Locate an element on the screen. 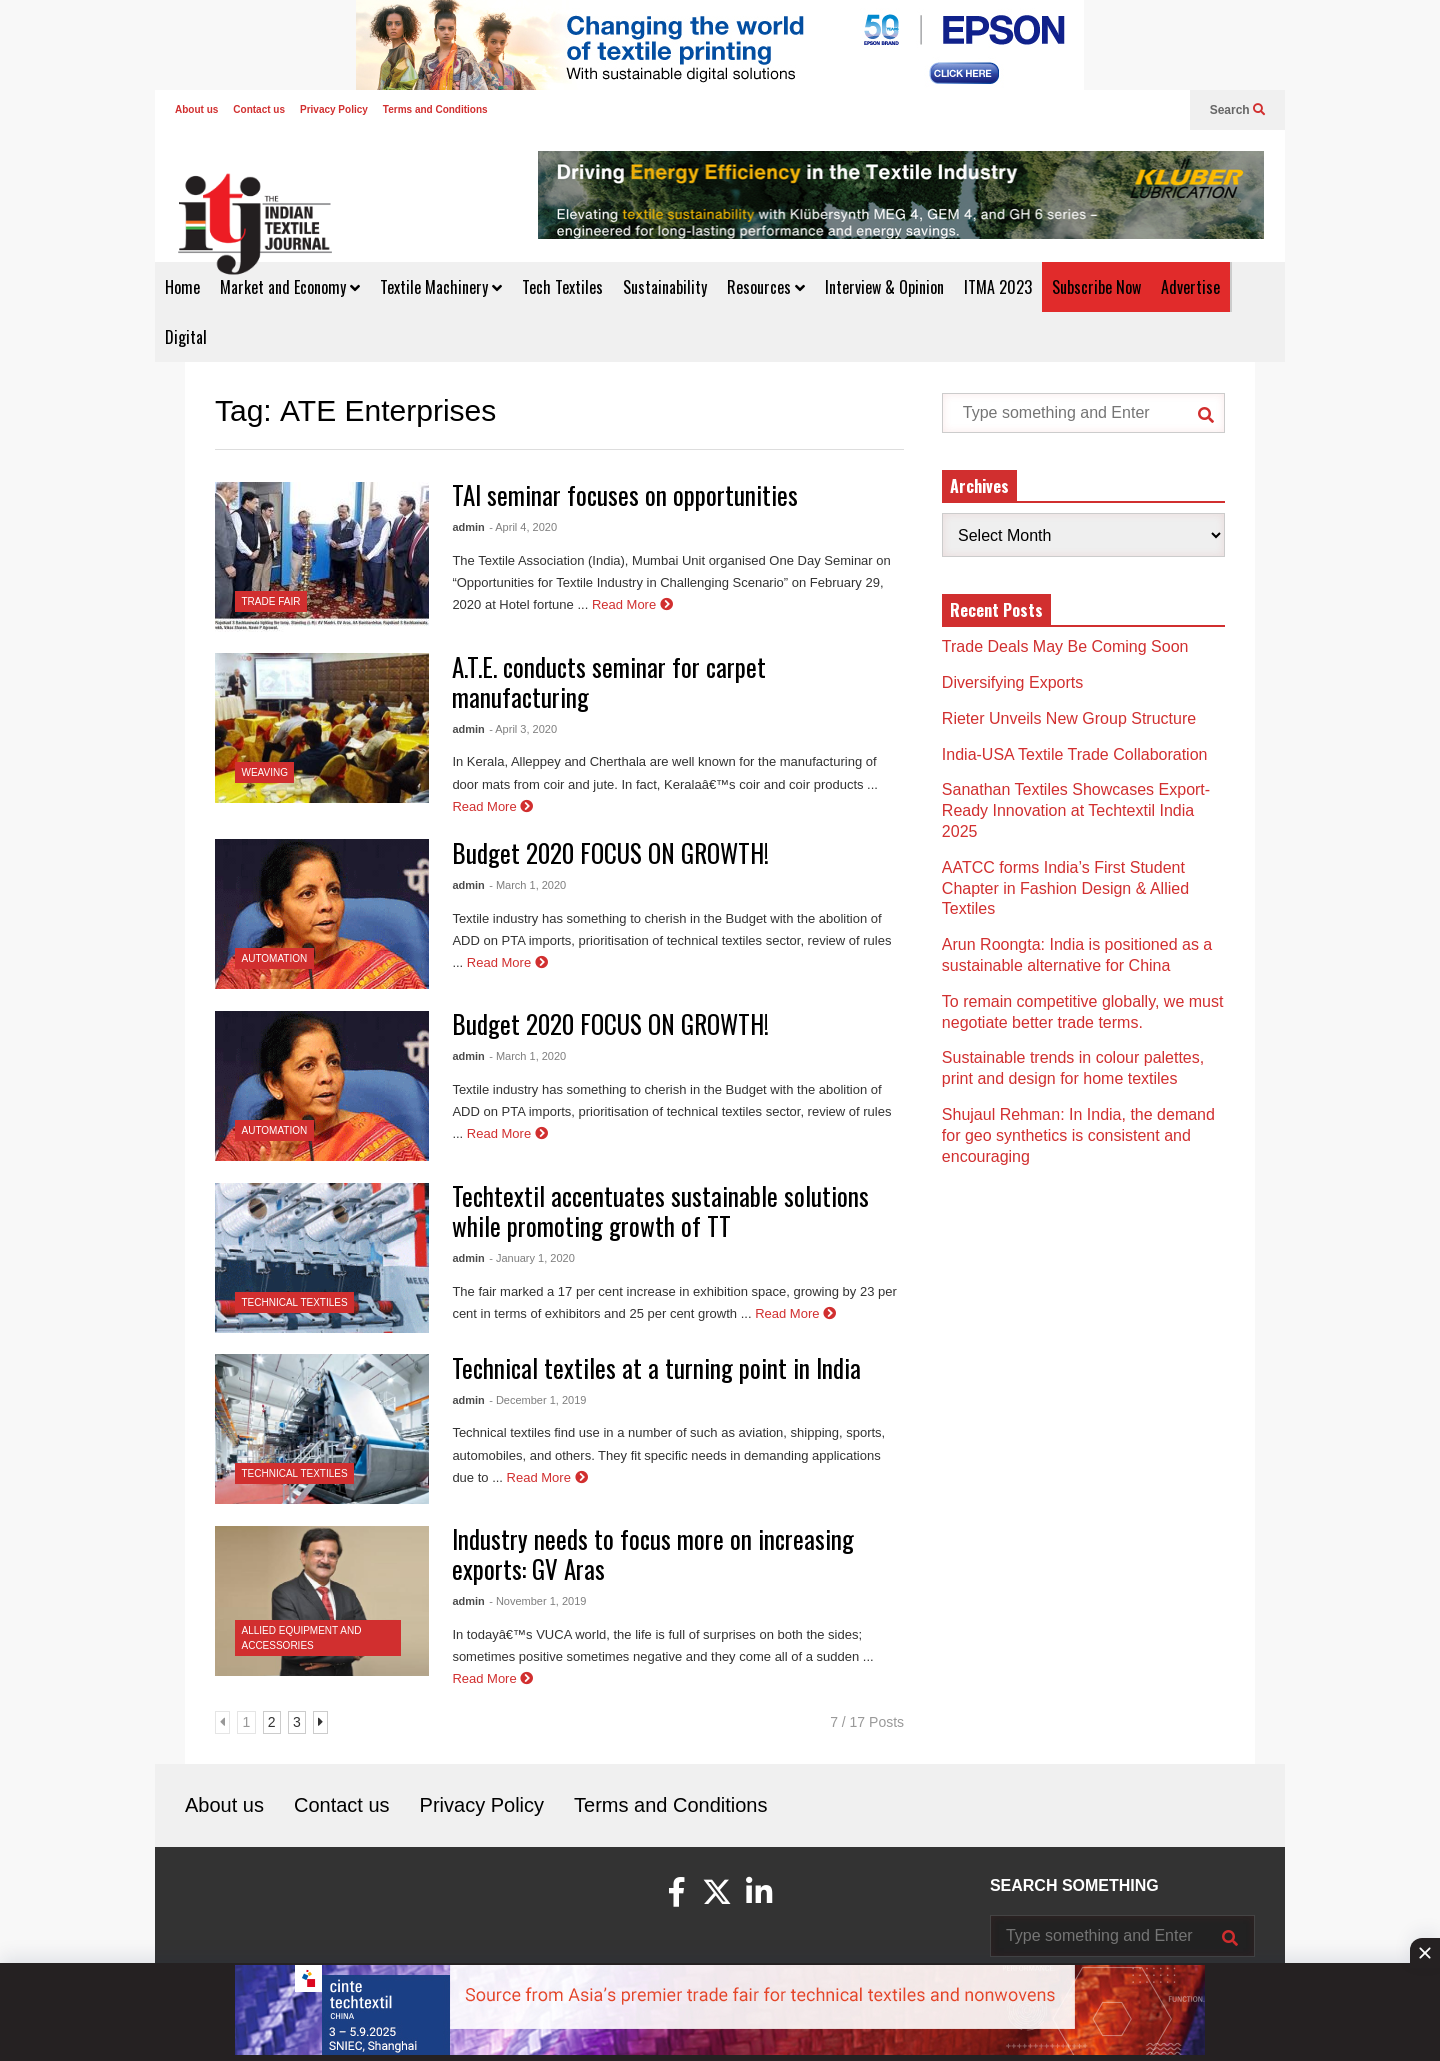 Image resolution: width=1440 pixels, height=2061 pixels. Read More is located at coordinates (632, 604).